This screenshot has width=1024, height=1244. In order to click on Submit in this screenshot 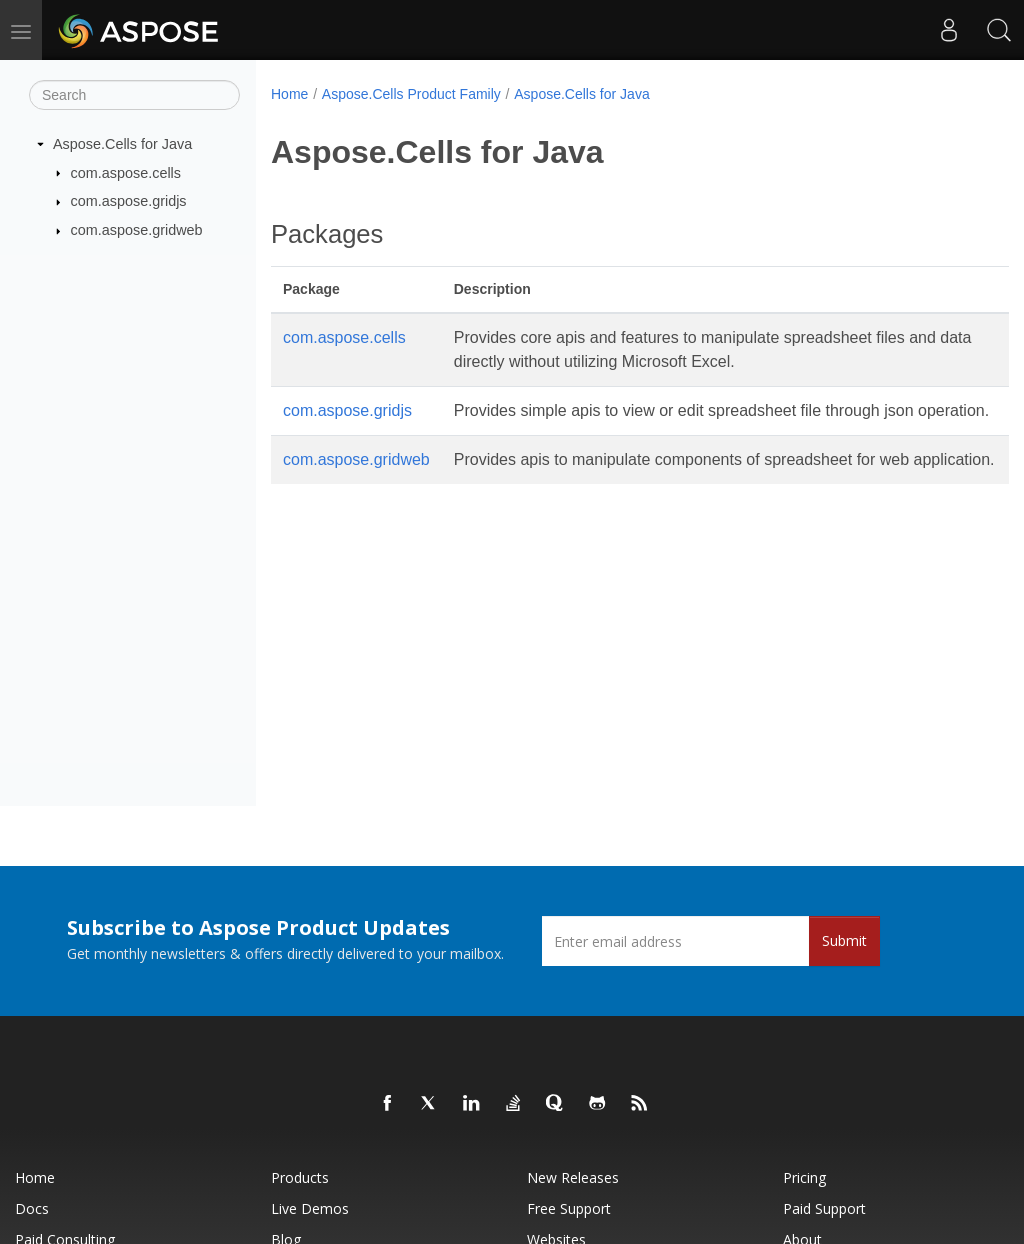, I will do `click(844, 940)`.